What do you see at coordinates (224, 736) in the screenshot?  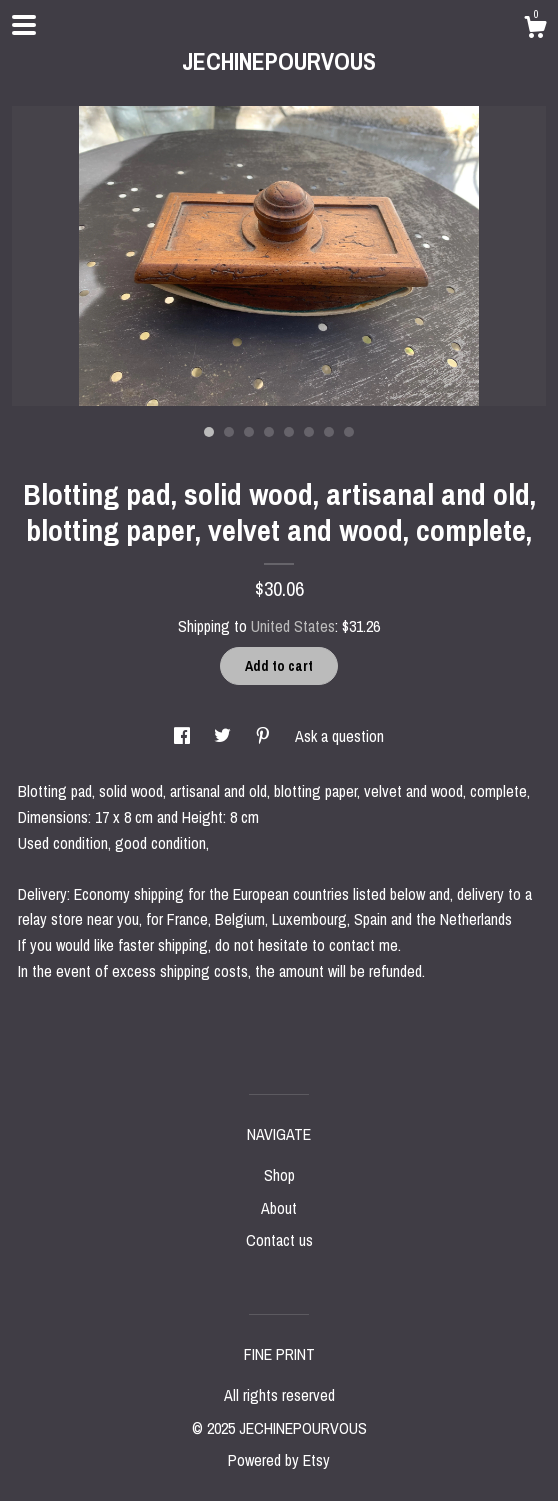 I see `[social media share for twitter]` at bounding box center [224, 736].